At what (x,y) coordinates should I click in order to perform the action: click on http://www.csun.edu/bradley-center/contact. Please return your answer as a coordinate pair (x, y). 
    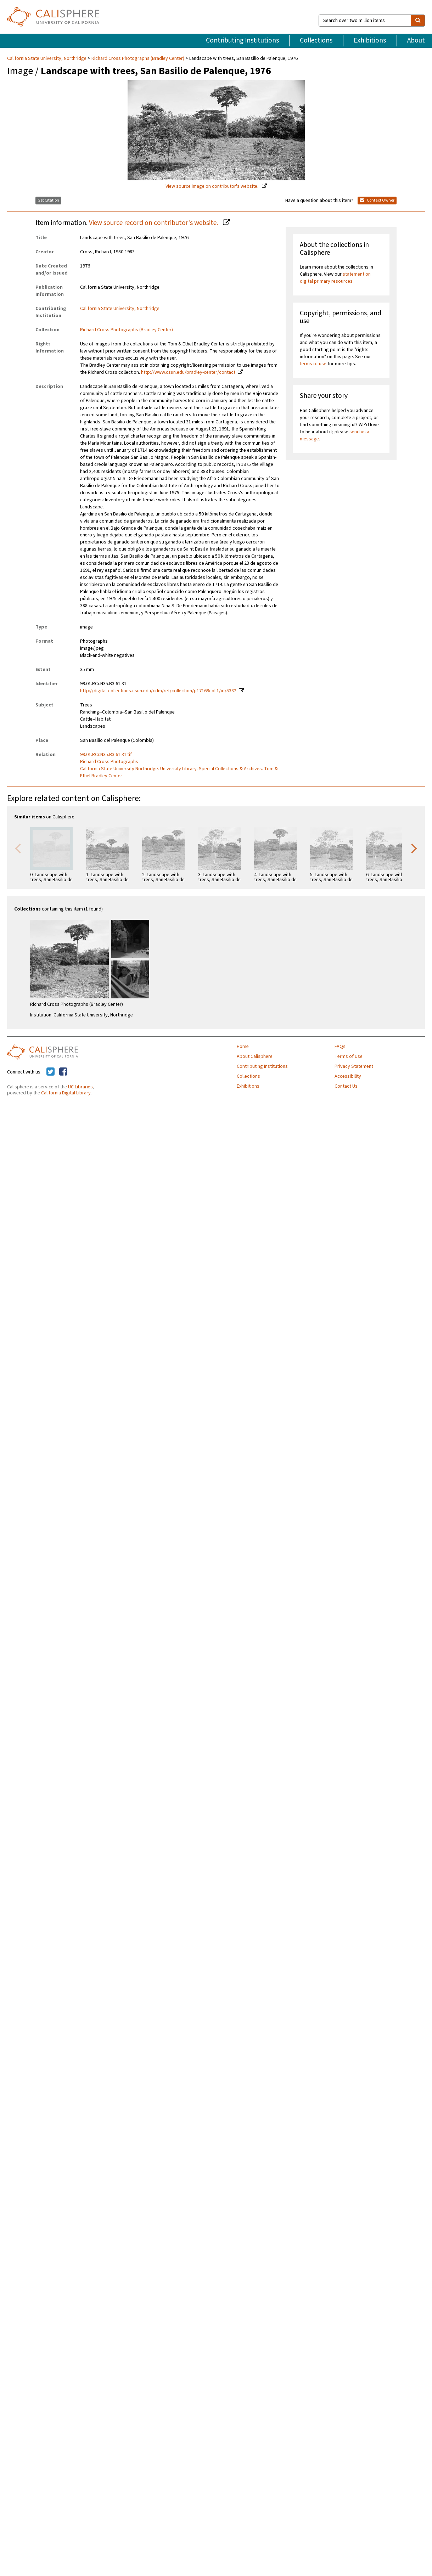
    Looking at the image, I should click on (188, 372).